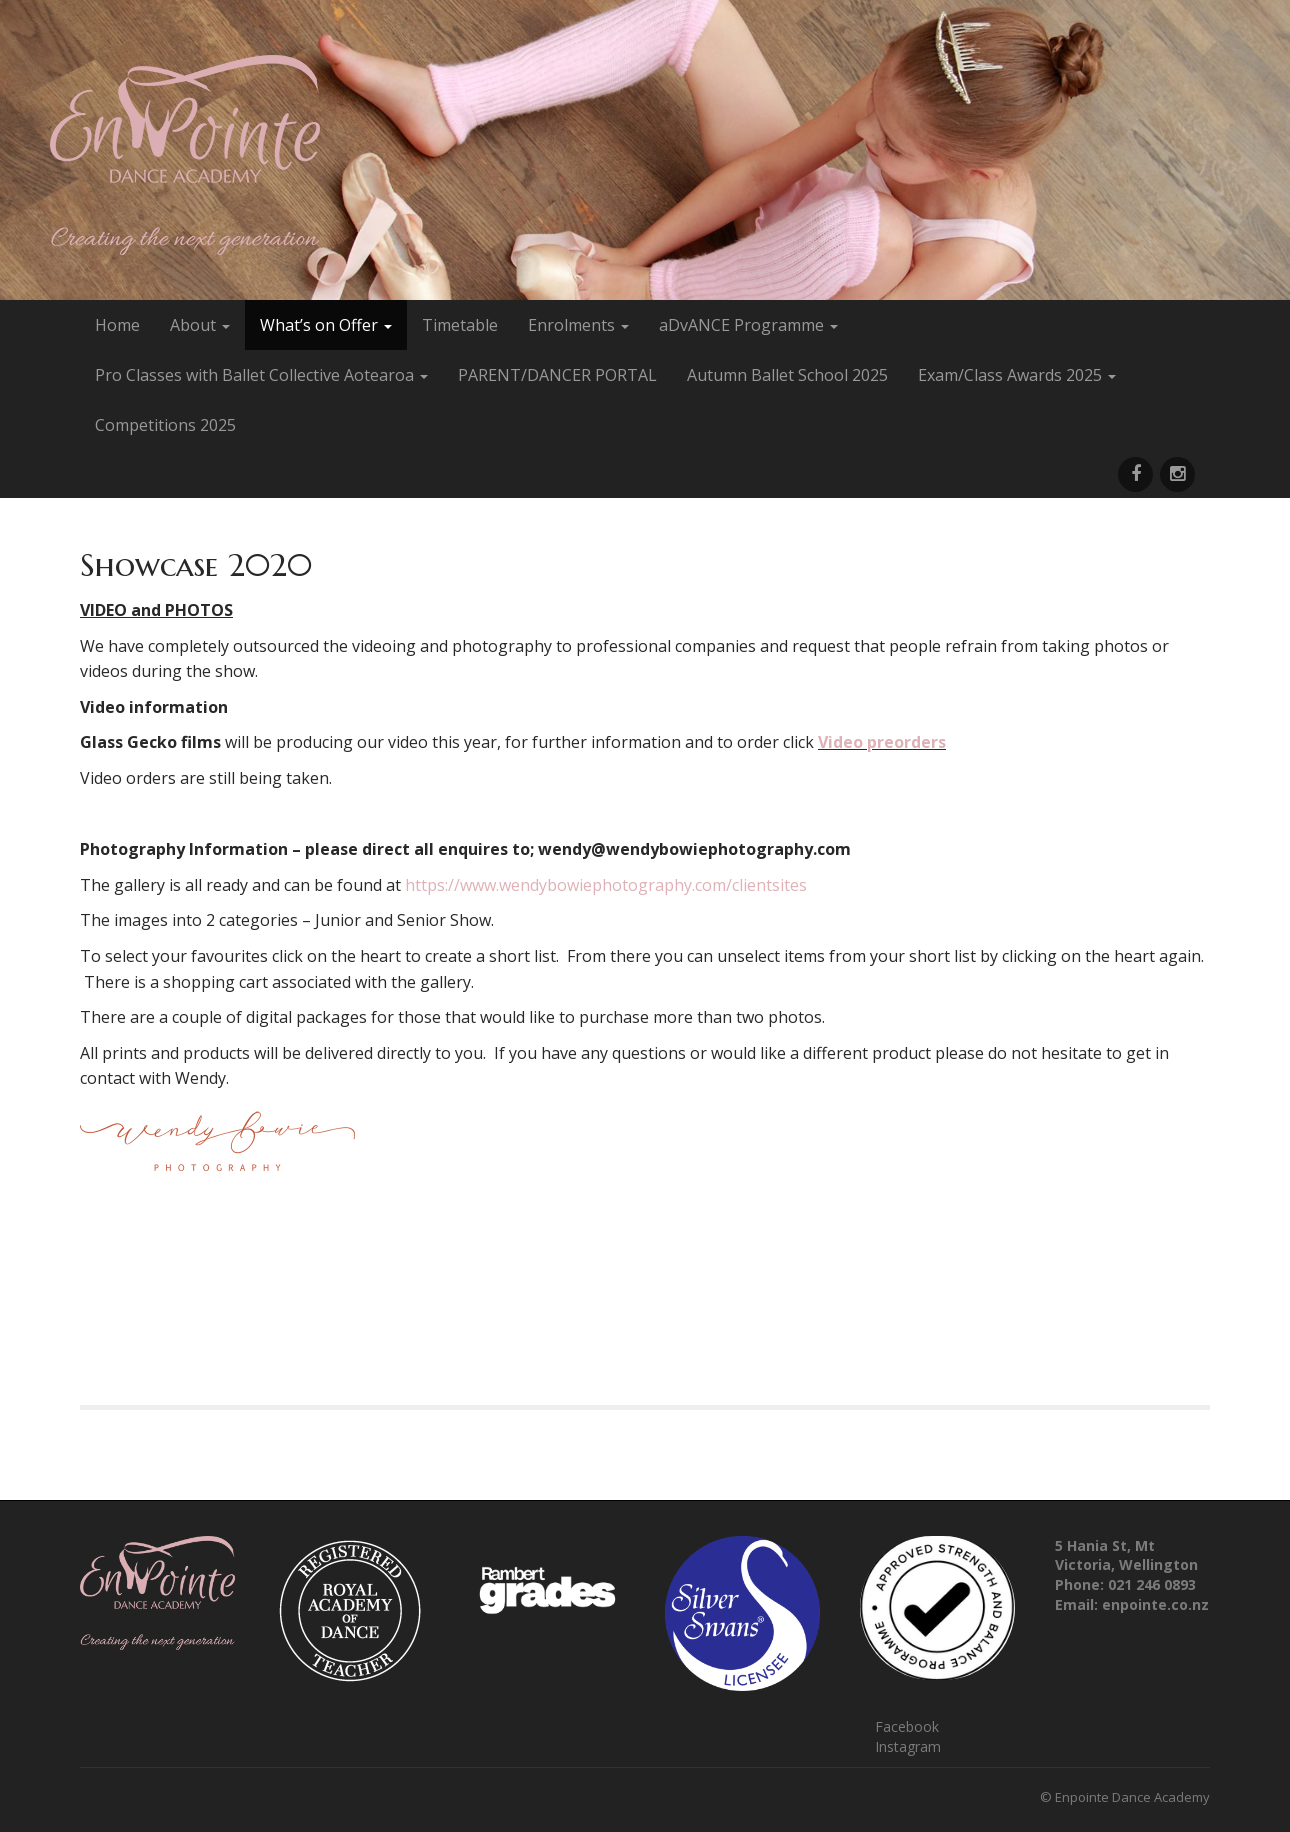  I want to click on Video preorders, so click(882, 742).